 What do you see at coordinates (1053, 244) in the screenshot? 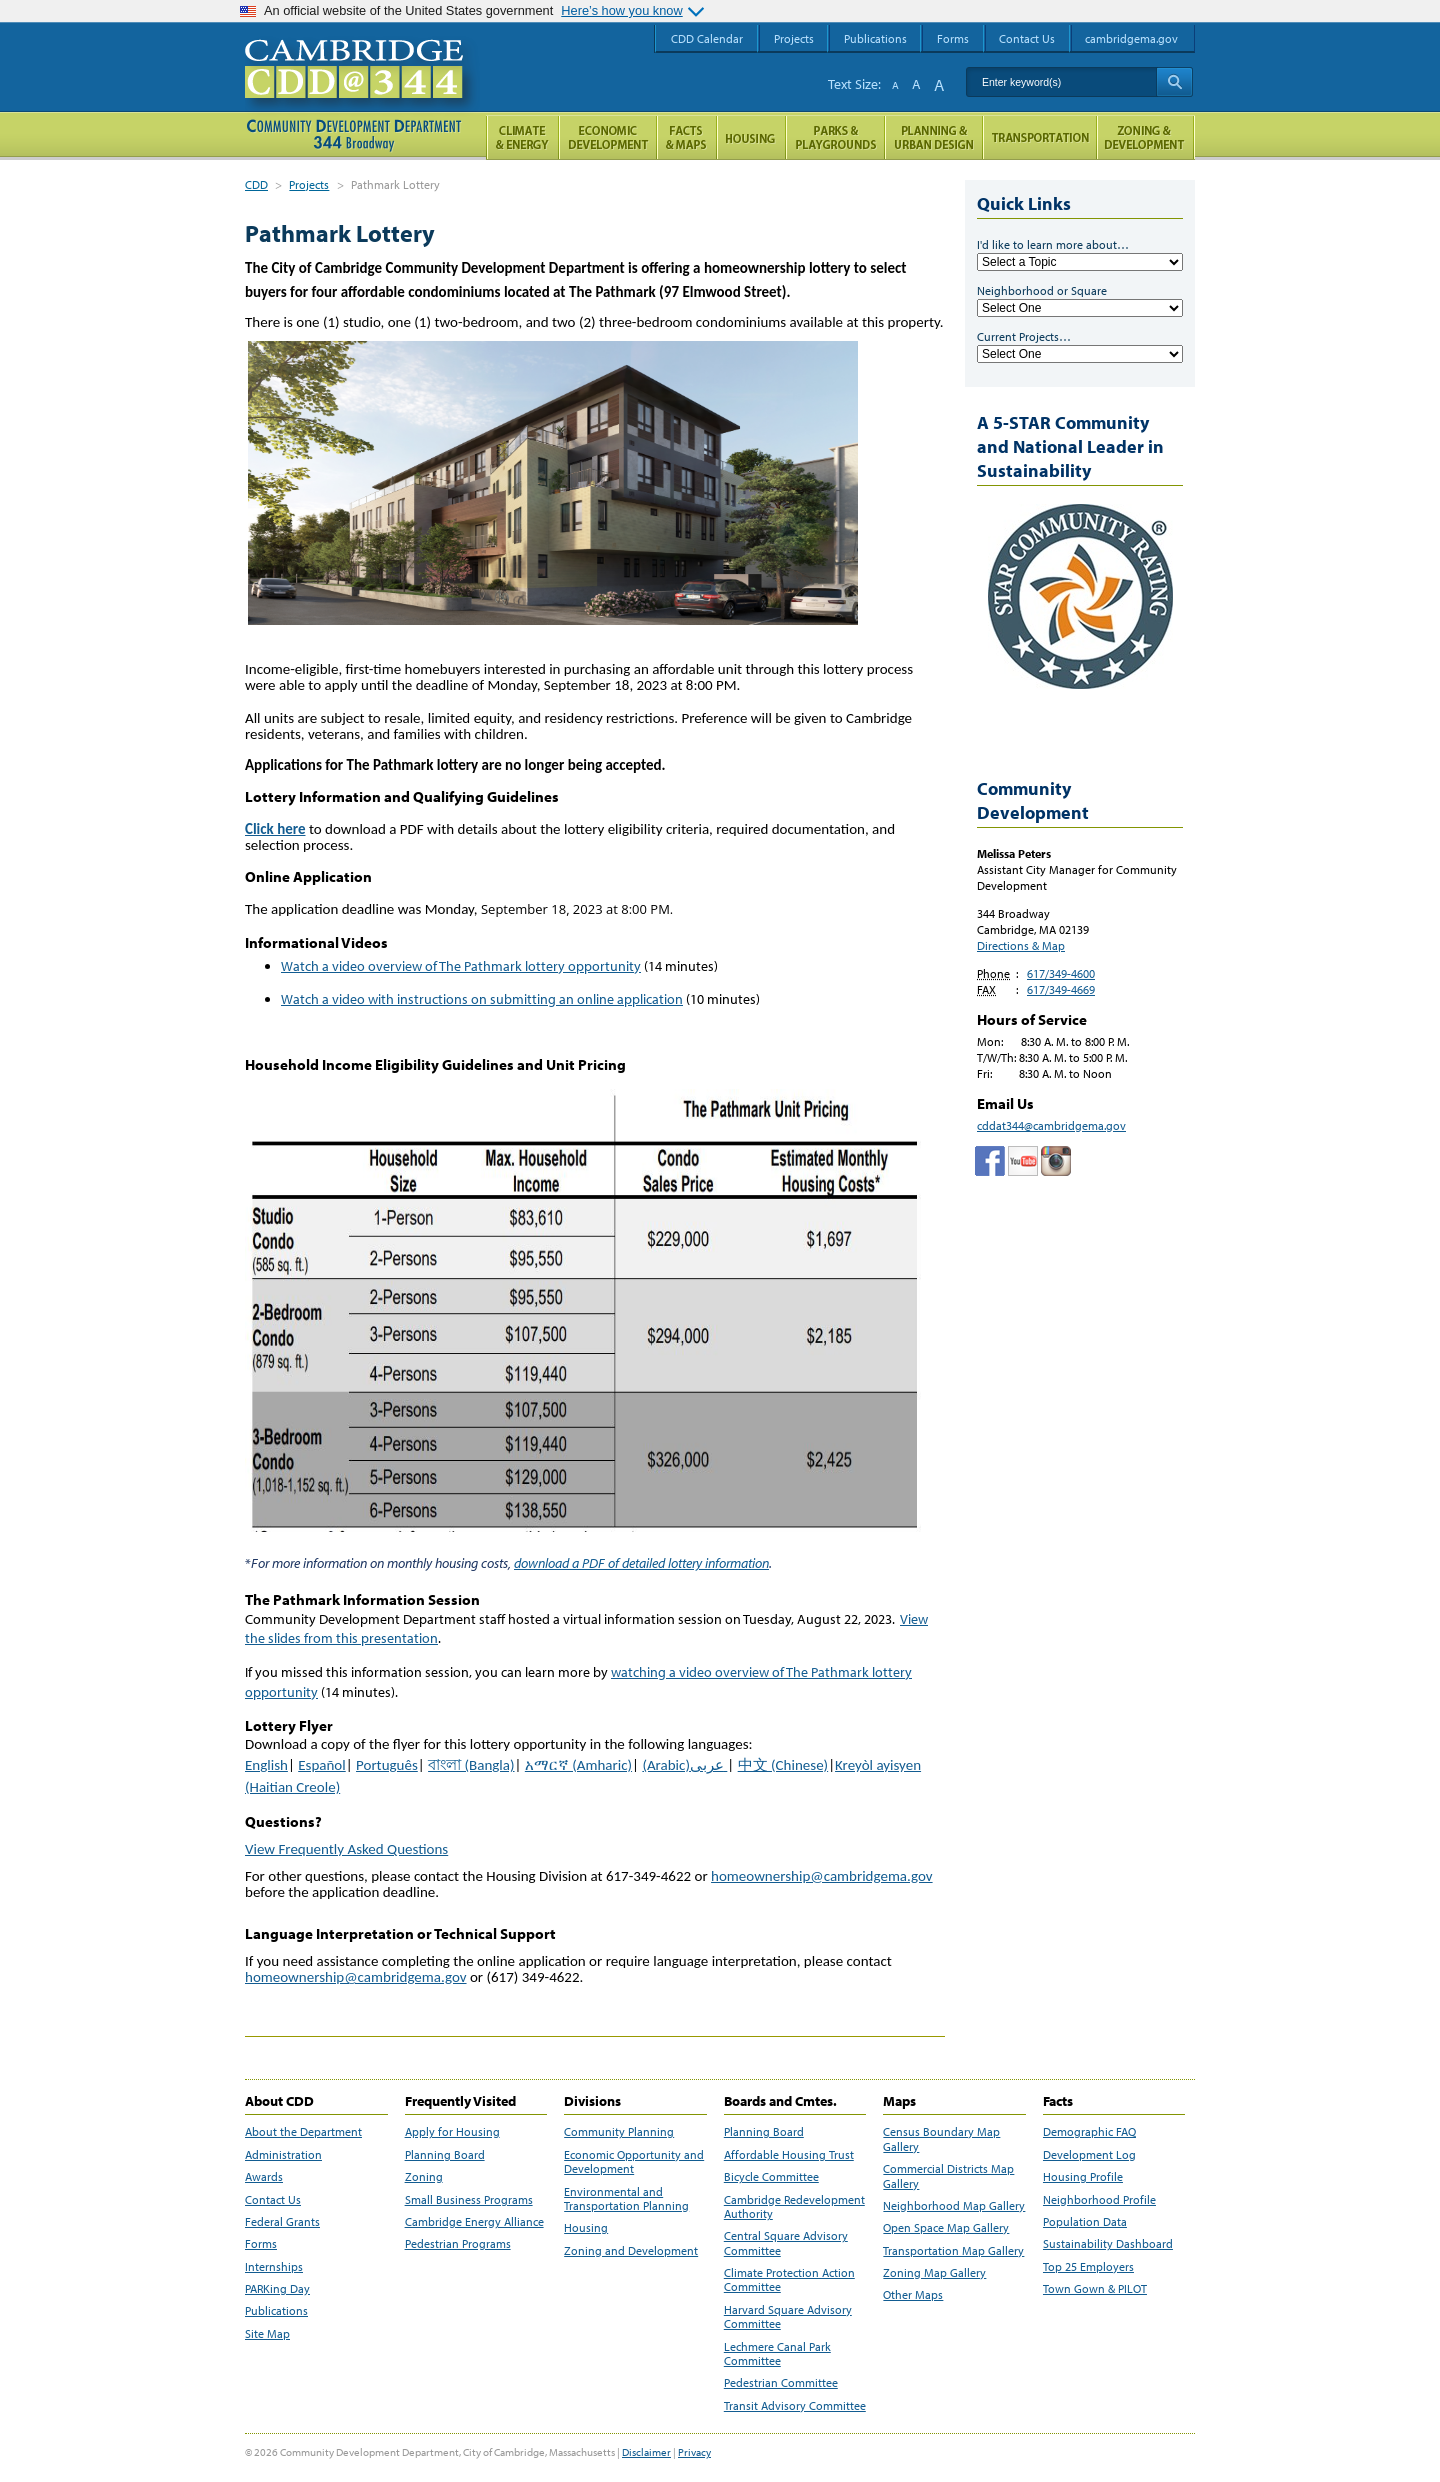
I see `I'd like to learn more about…` at bounding box center [1053, 244].